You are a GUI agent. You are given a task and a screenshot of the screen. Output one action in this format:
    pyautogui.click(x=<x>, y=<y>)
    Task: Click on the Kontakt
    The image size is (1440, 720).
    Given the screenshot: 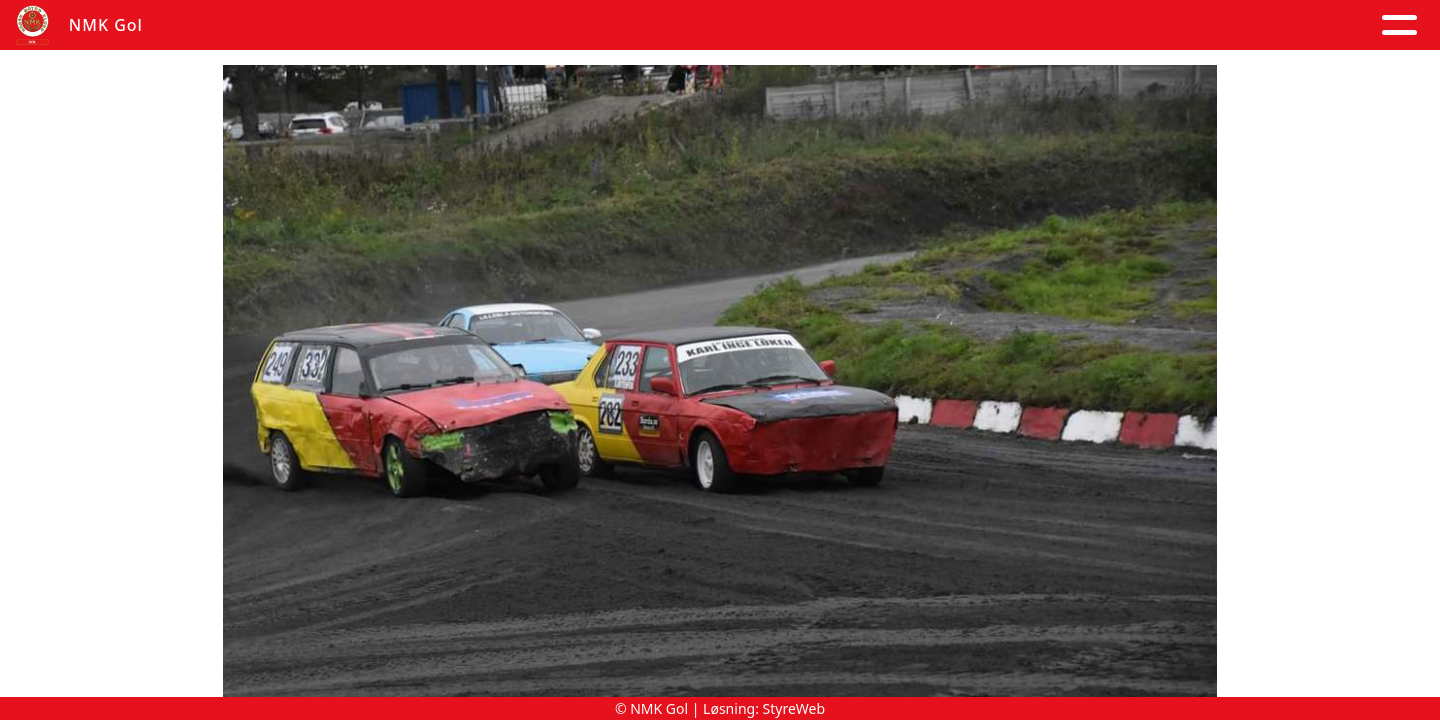 What is the action you would take?
    pyautogui.click(x=826, y=25)
    